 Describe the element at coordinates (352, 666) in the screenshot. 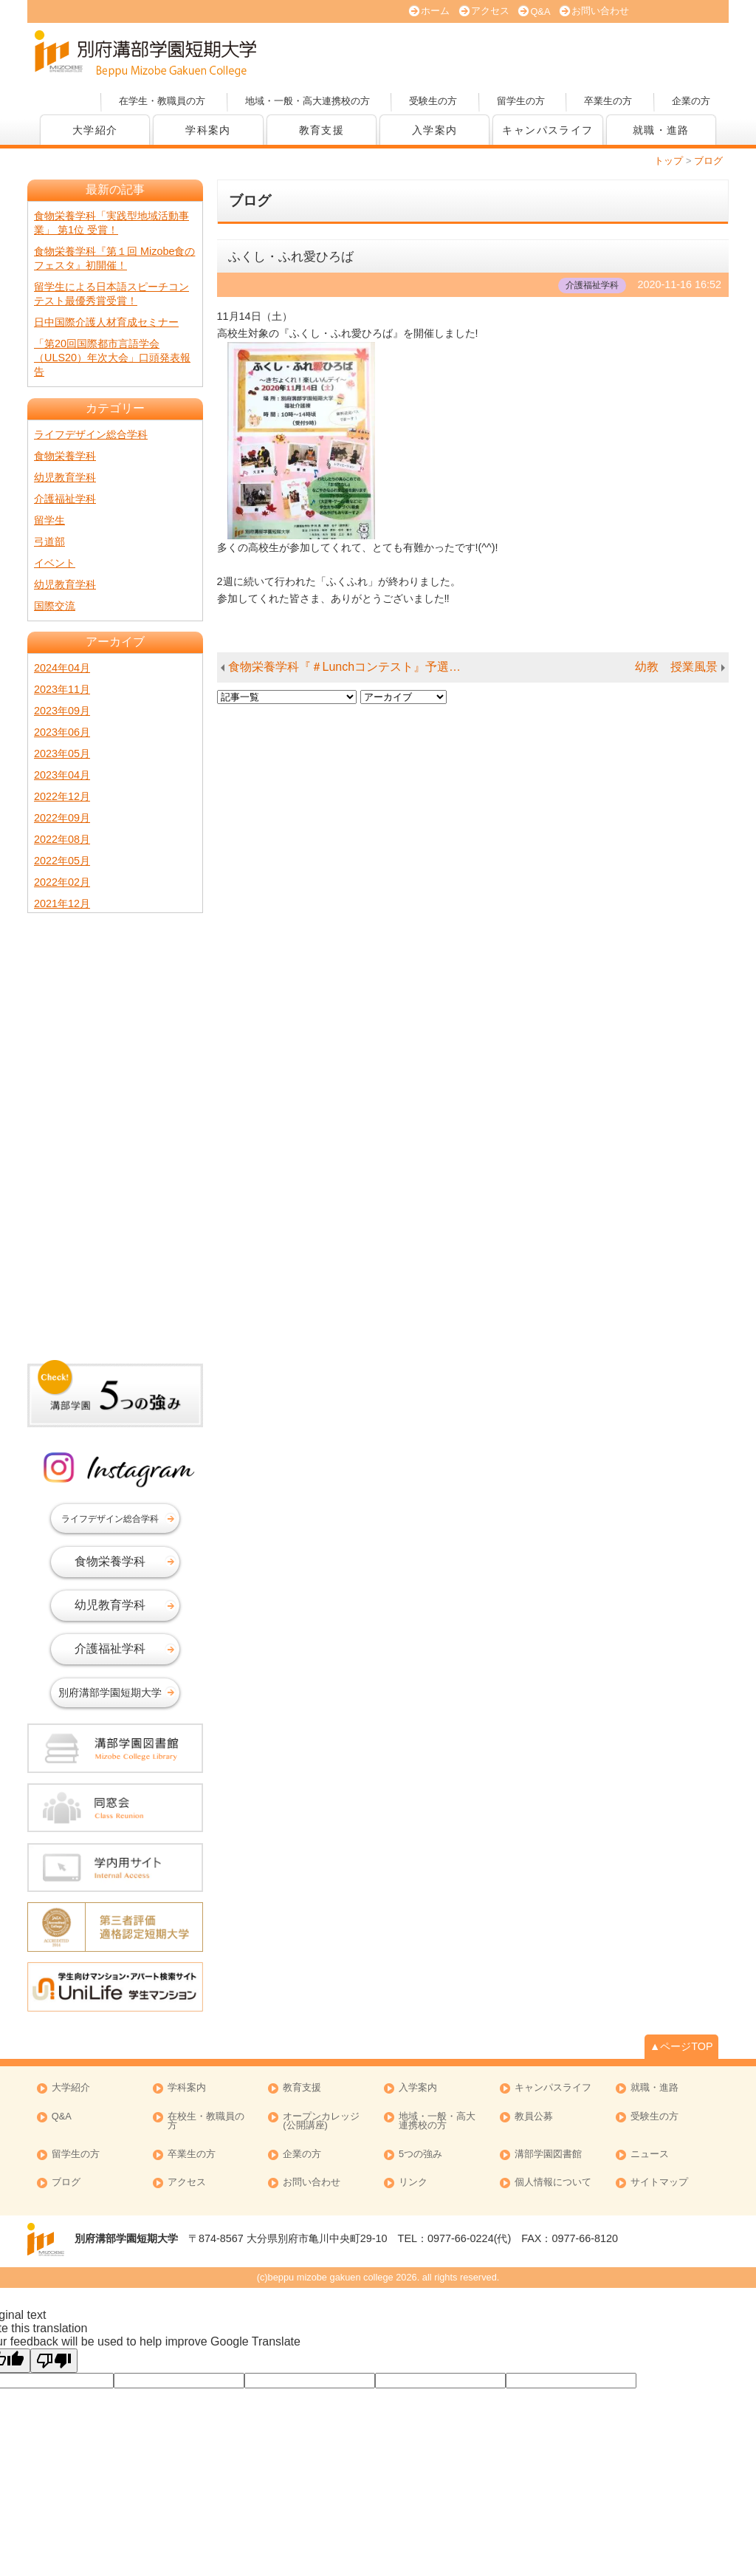

I see `食物栄養学科『＃Lunchコンテスト』予選開催★` at that location.